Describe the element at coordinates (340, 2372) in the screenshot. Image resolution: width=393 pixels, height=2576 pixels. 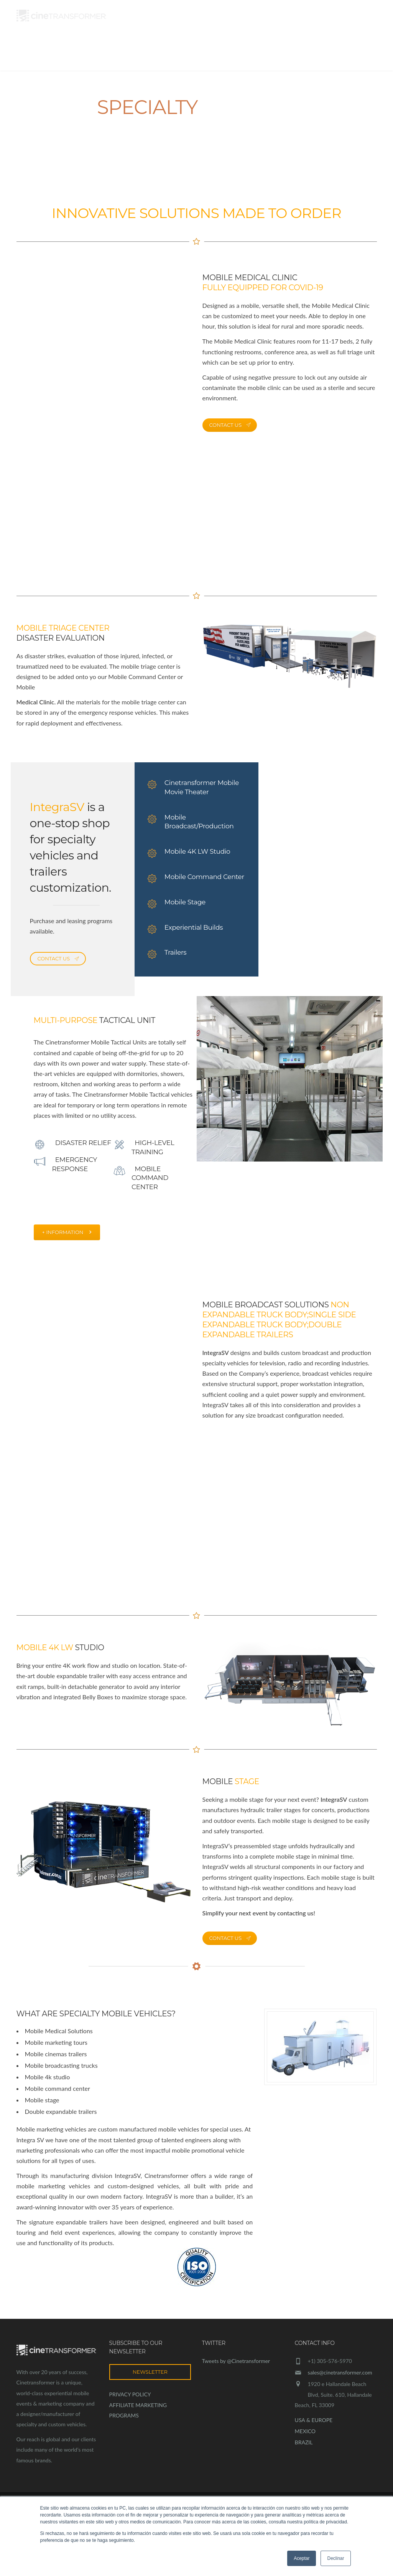
I see `sales@cinetransformer.com` at that location.